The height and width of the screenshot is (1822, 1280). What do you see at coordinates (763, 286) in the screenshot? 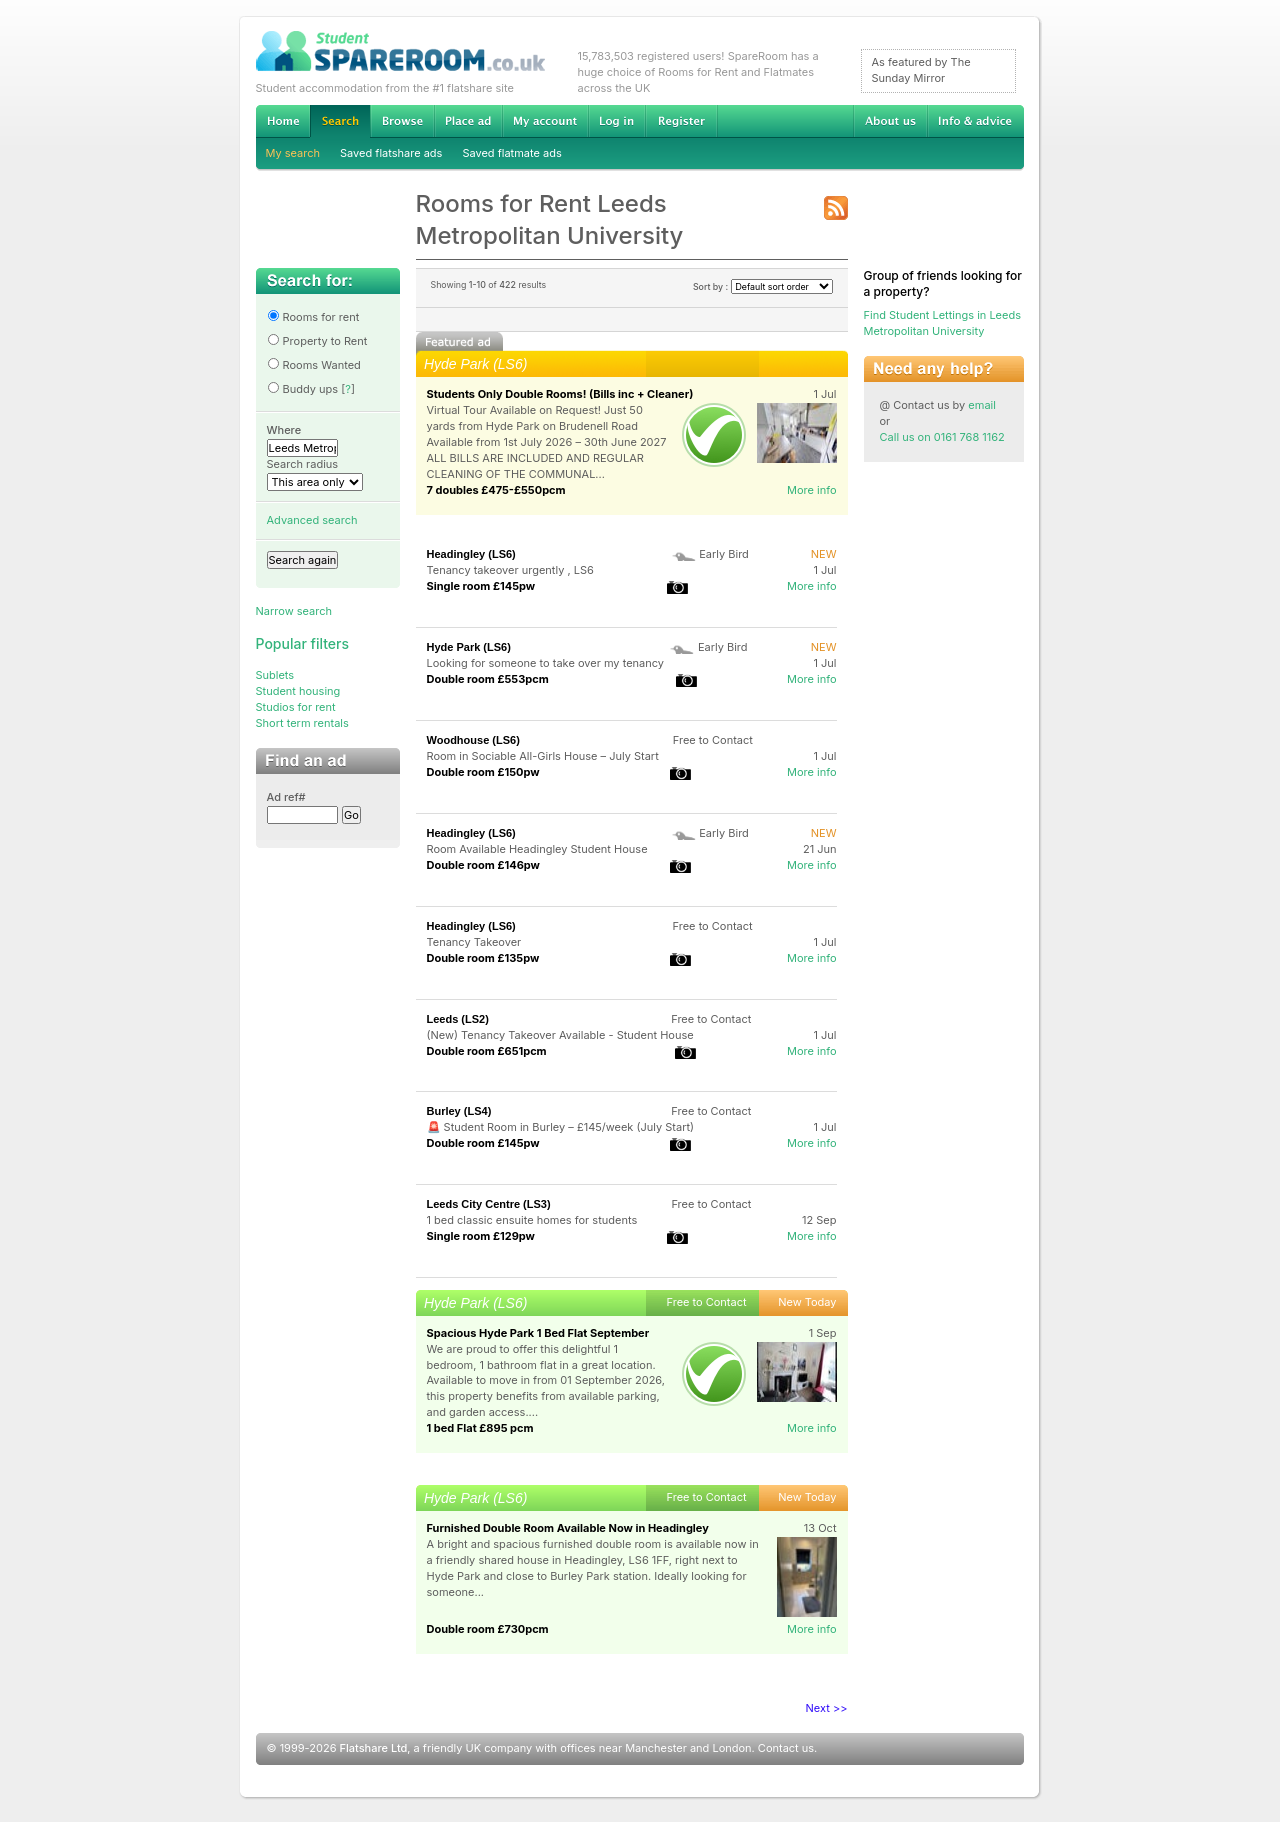
I see `Sort by :` at bounding box center [763, 286].